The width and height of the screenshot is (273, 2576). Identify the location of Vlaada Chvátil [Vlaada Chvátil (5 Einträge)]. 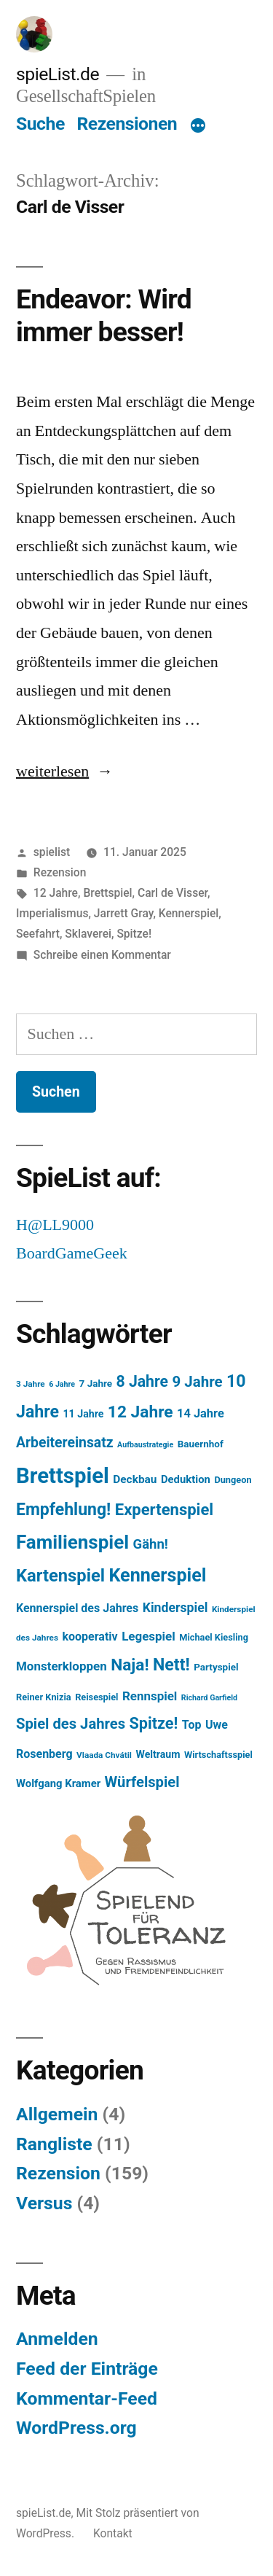
(104, 1755).